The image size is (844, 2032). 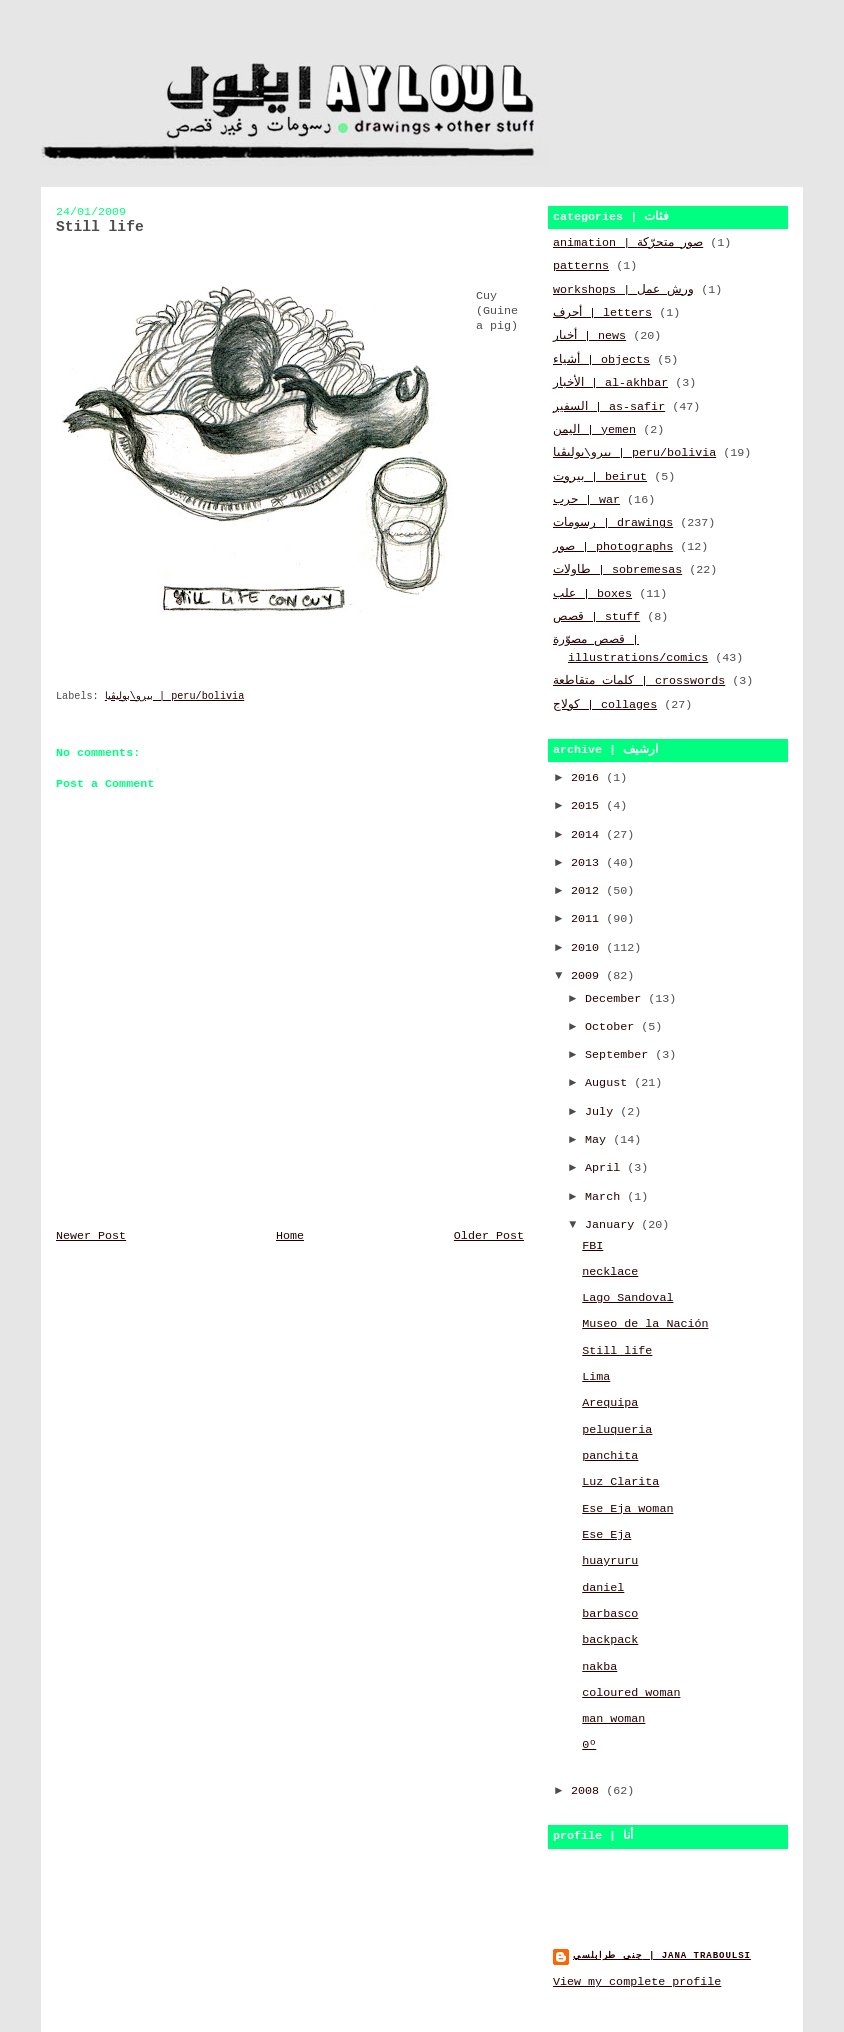 I want to click on man woman, so click(x=613, y=1719).